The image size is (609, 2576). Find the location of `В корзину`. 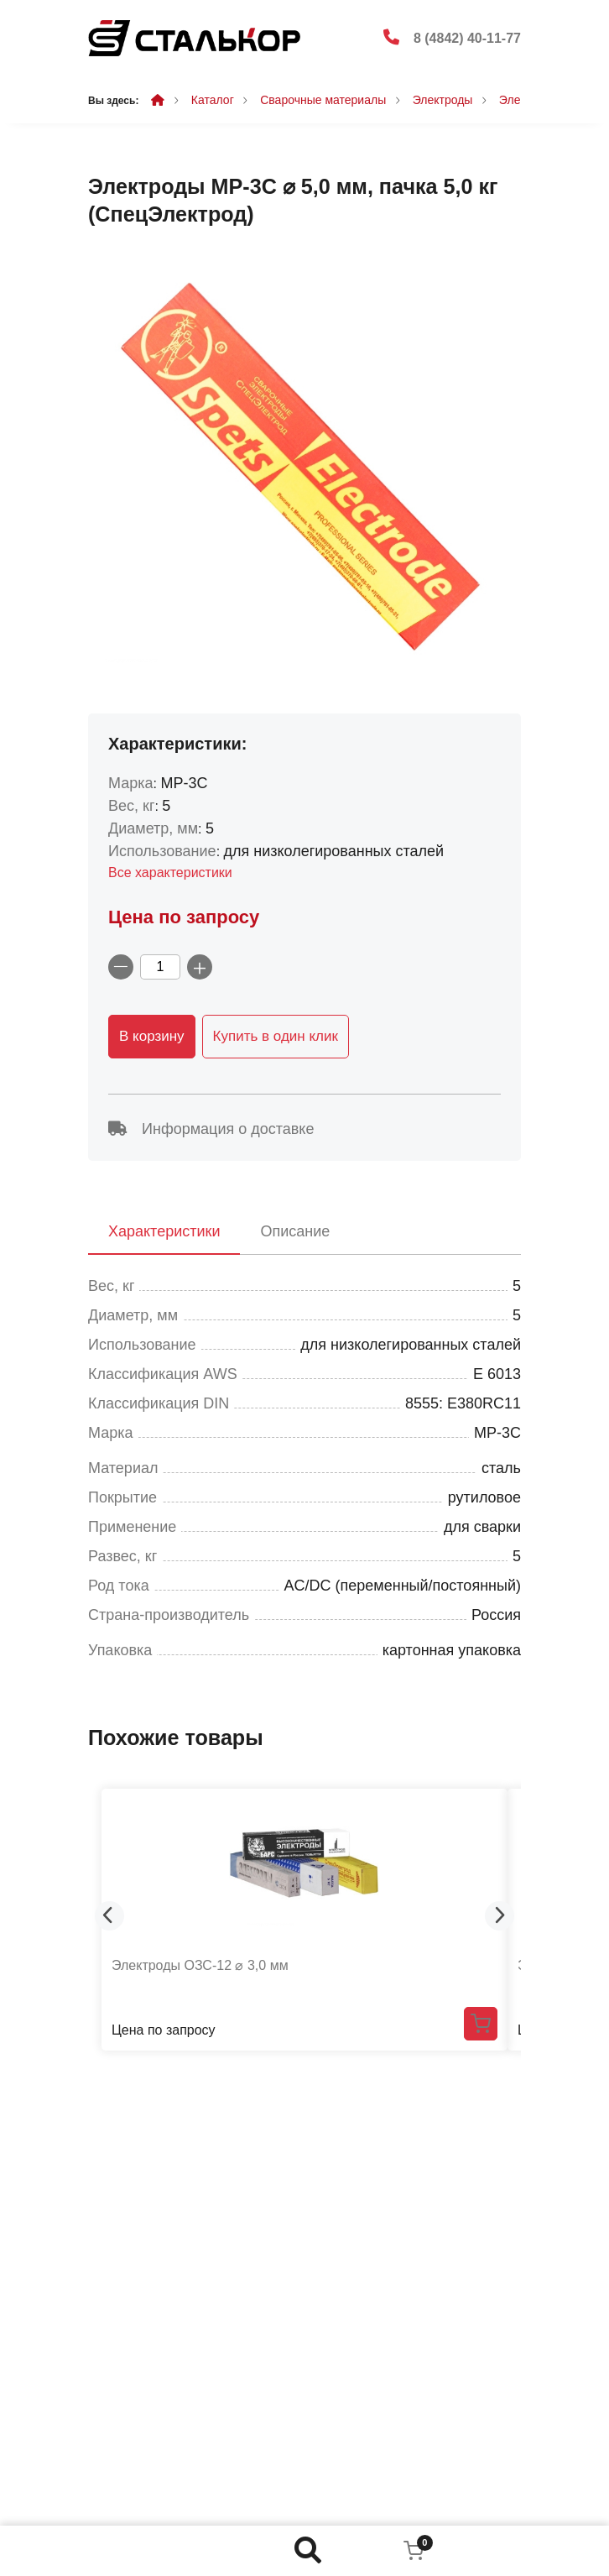

В корзину is located at coordinates (152, 1036).